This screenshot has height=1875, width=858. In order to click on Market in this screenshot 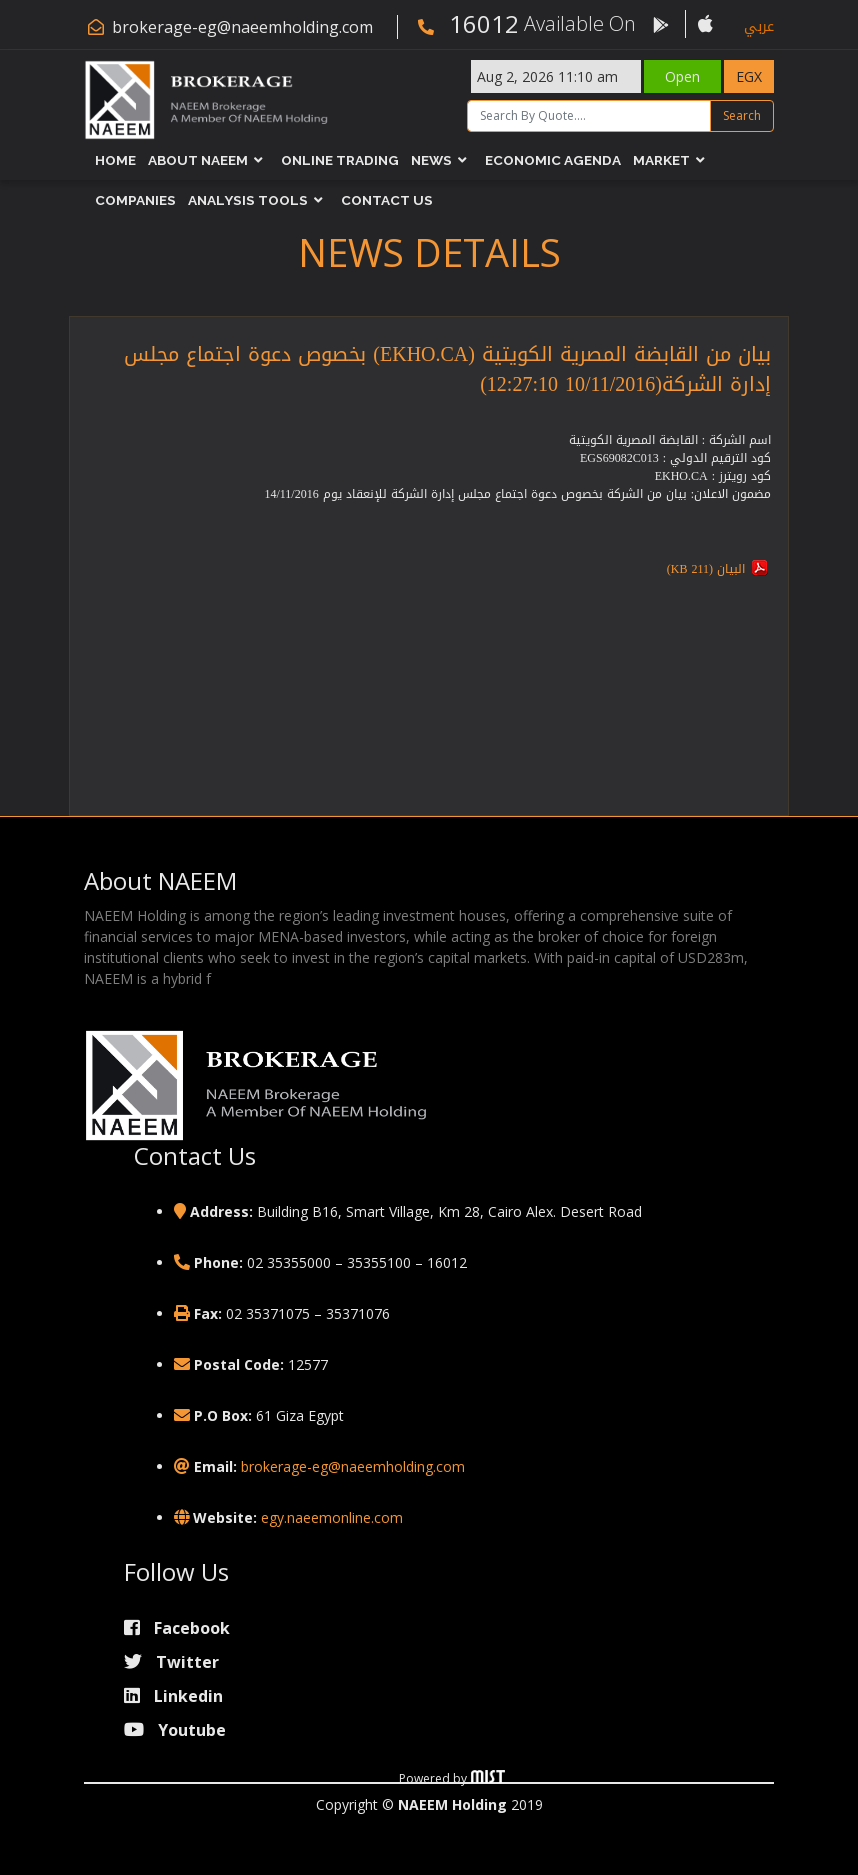, I will do `click(661, 160)`.